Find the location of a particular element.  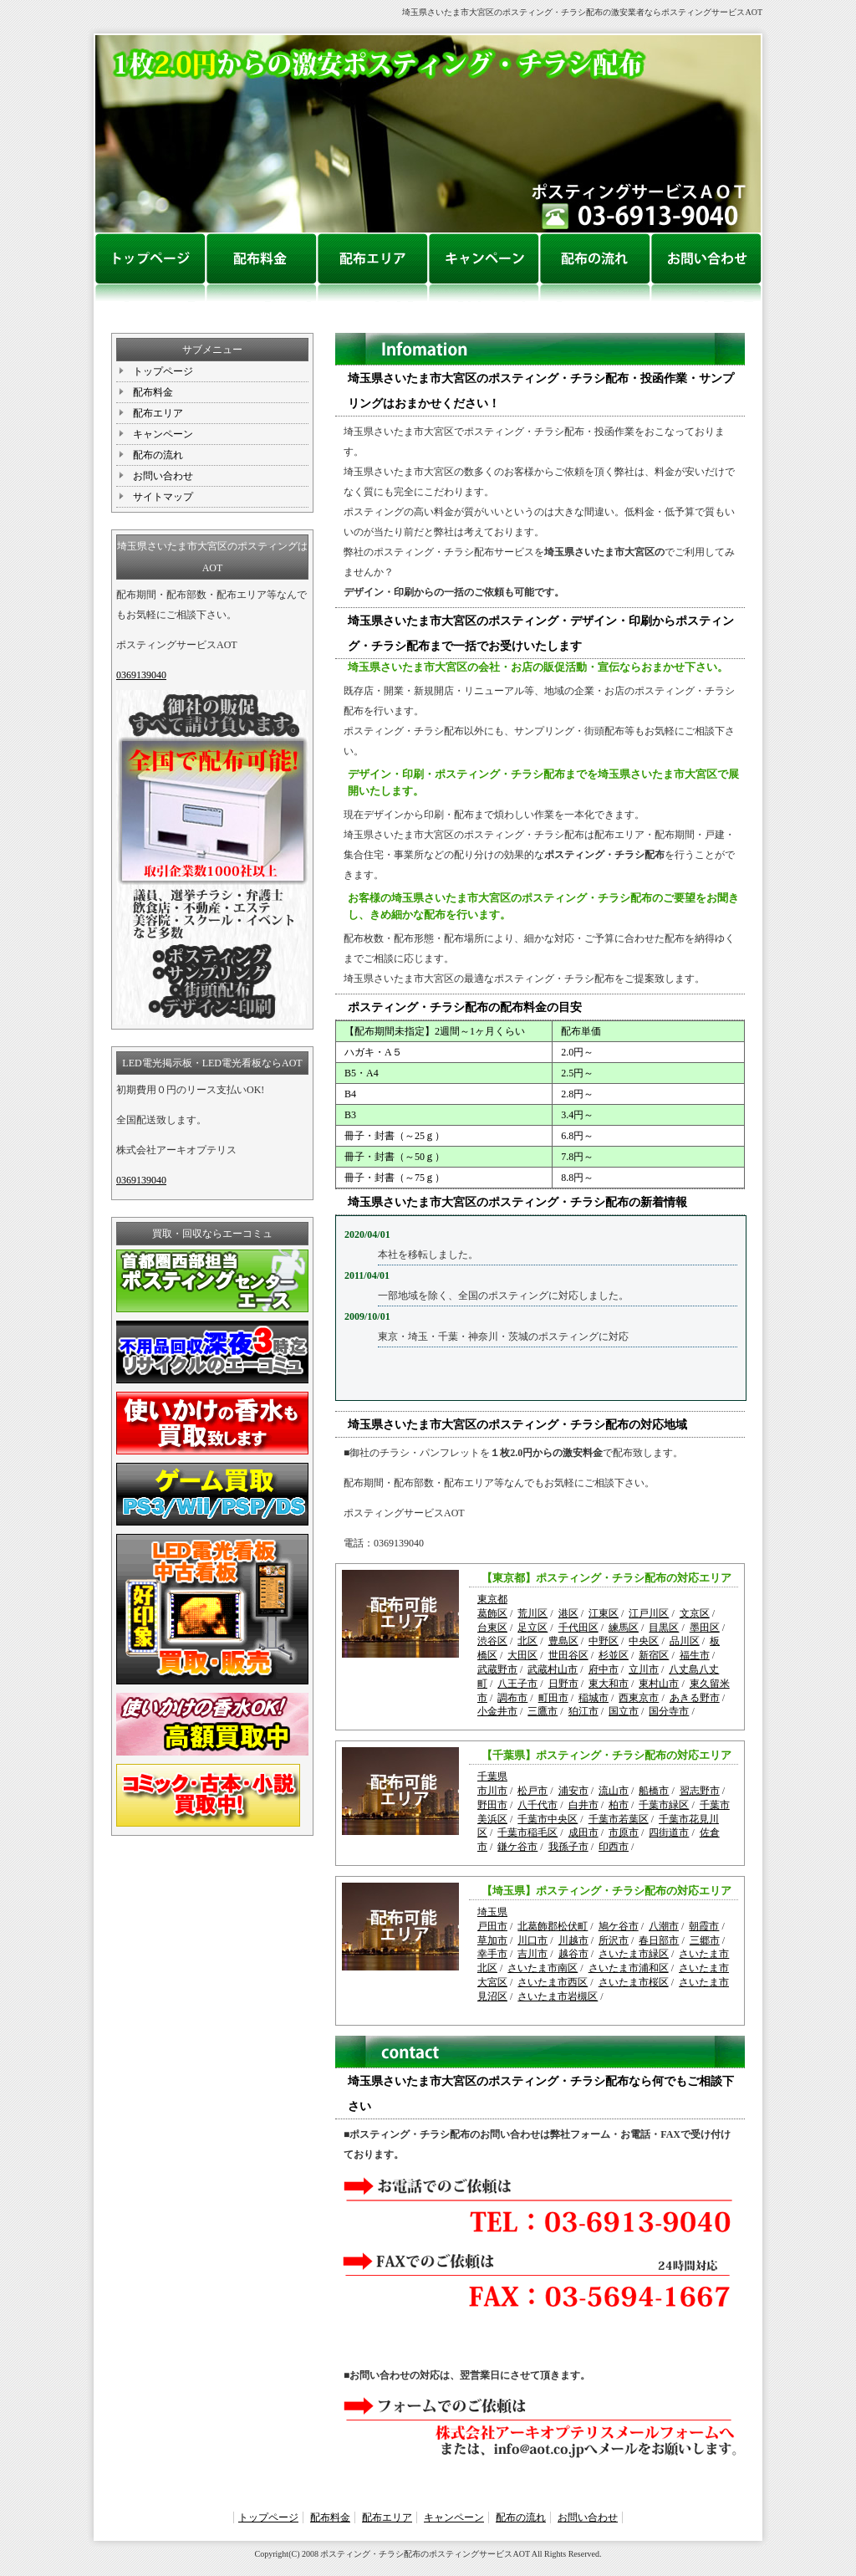

朝霞市 is located at coordinates (704, 1926).